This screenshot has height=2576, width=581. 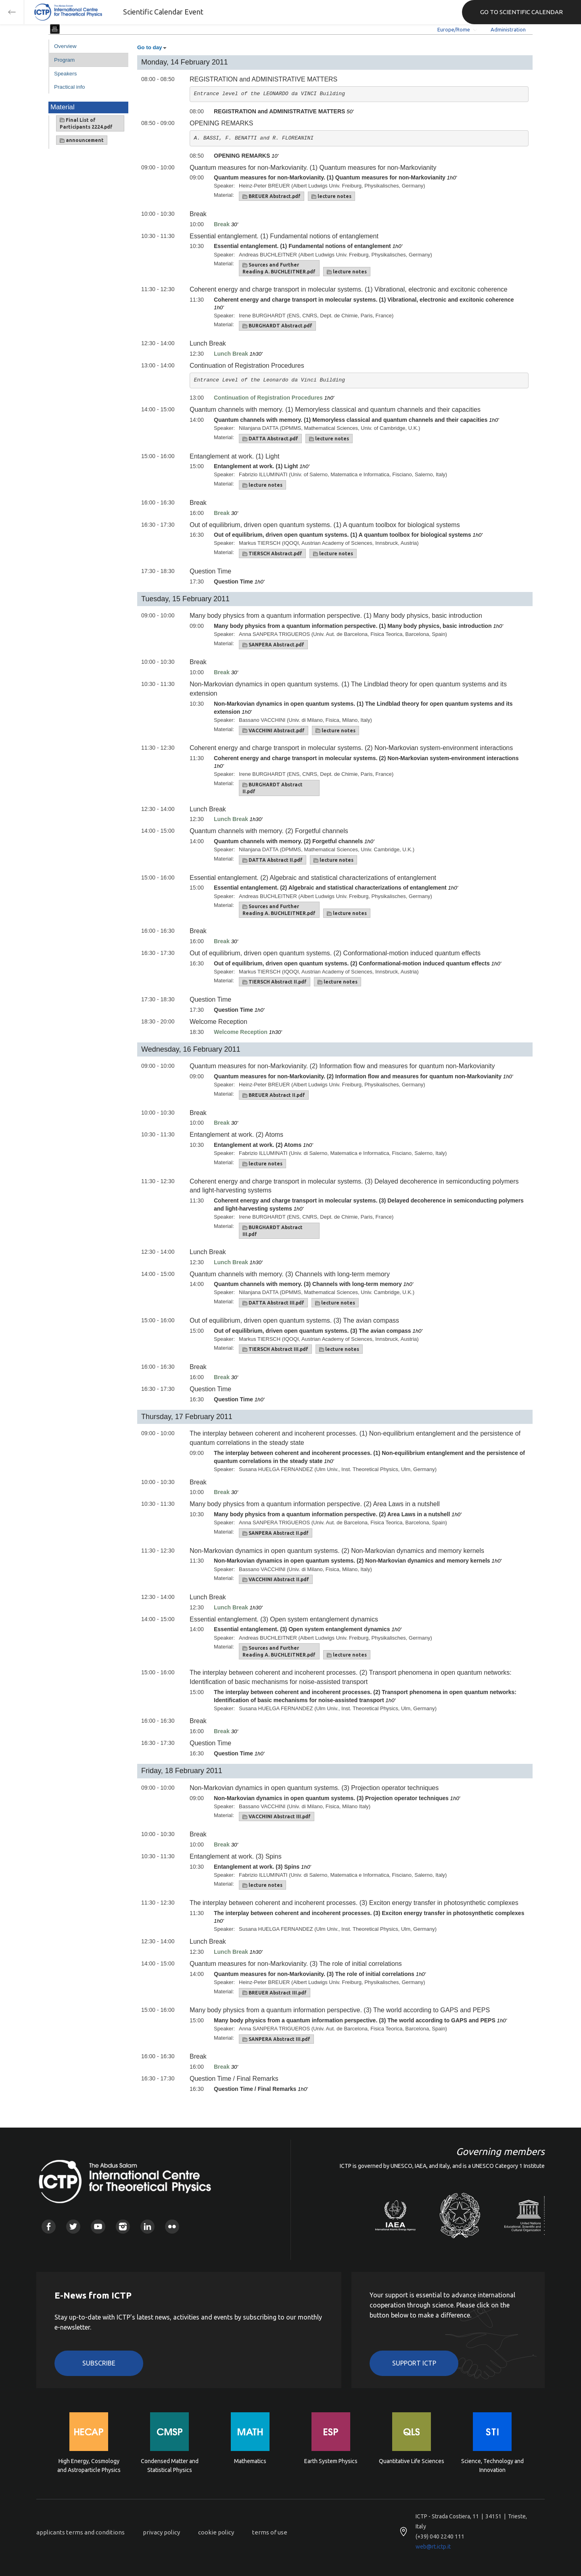 I want to click on BREUER Abstract.pdf, so click(x=271, y=196).